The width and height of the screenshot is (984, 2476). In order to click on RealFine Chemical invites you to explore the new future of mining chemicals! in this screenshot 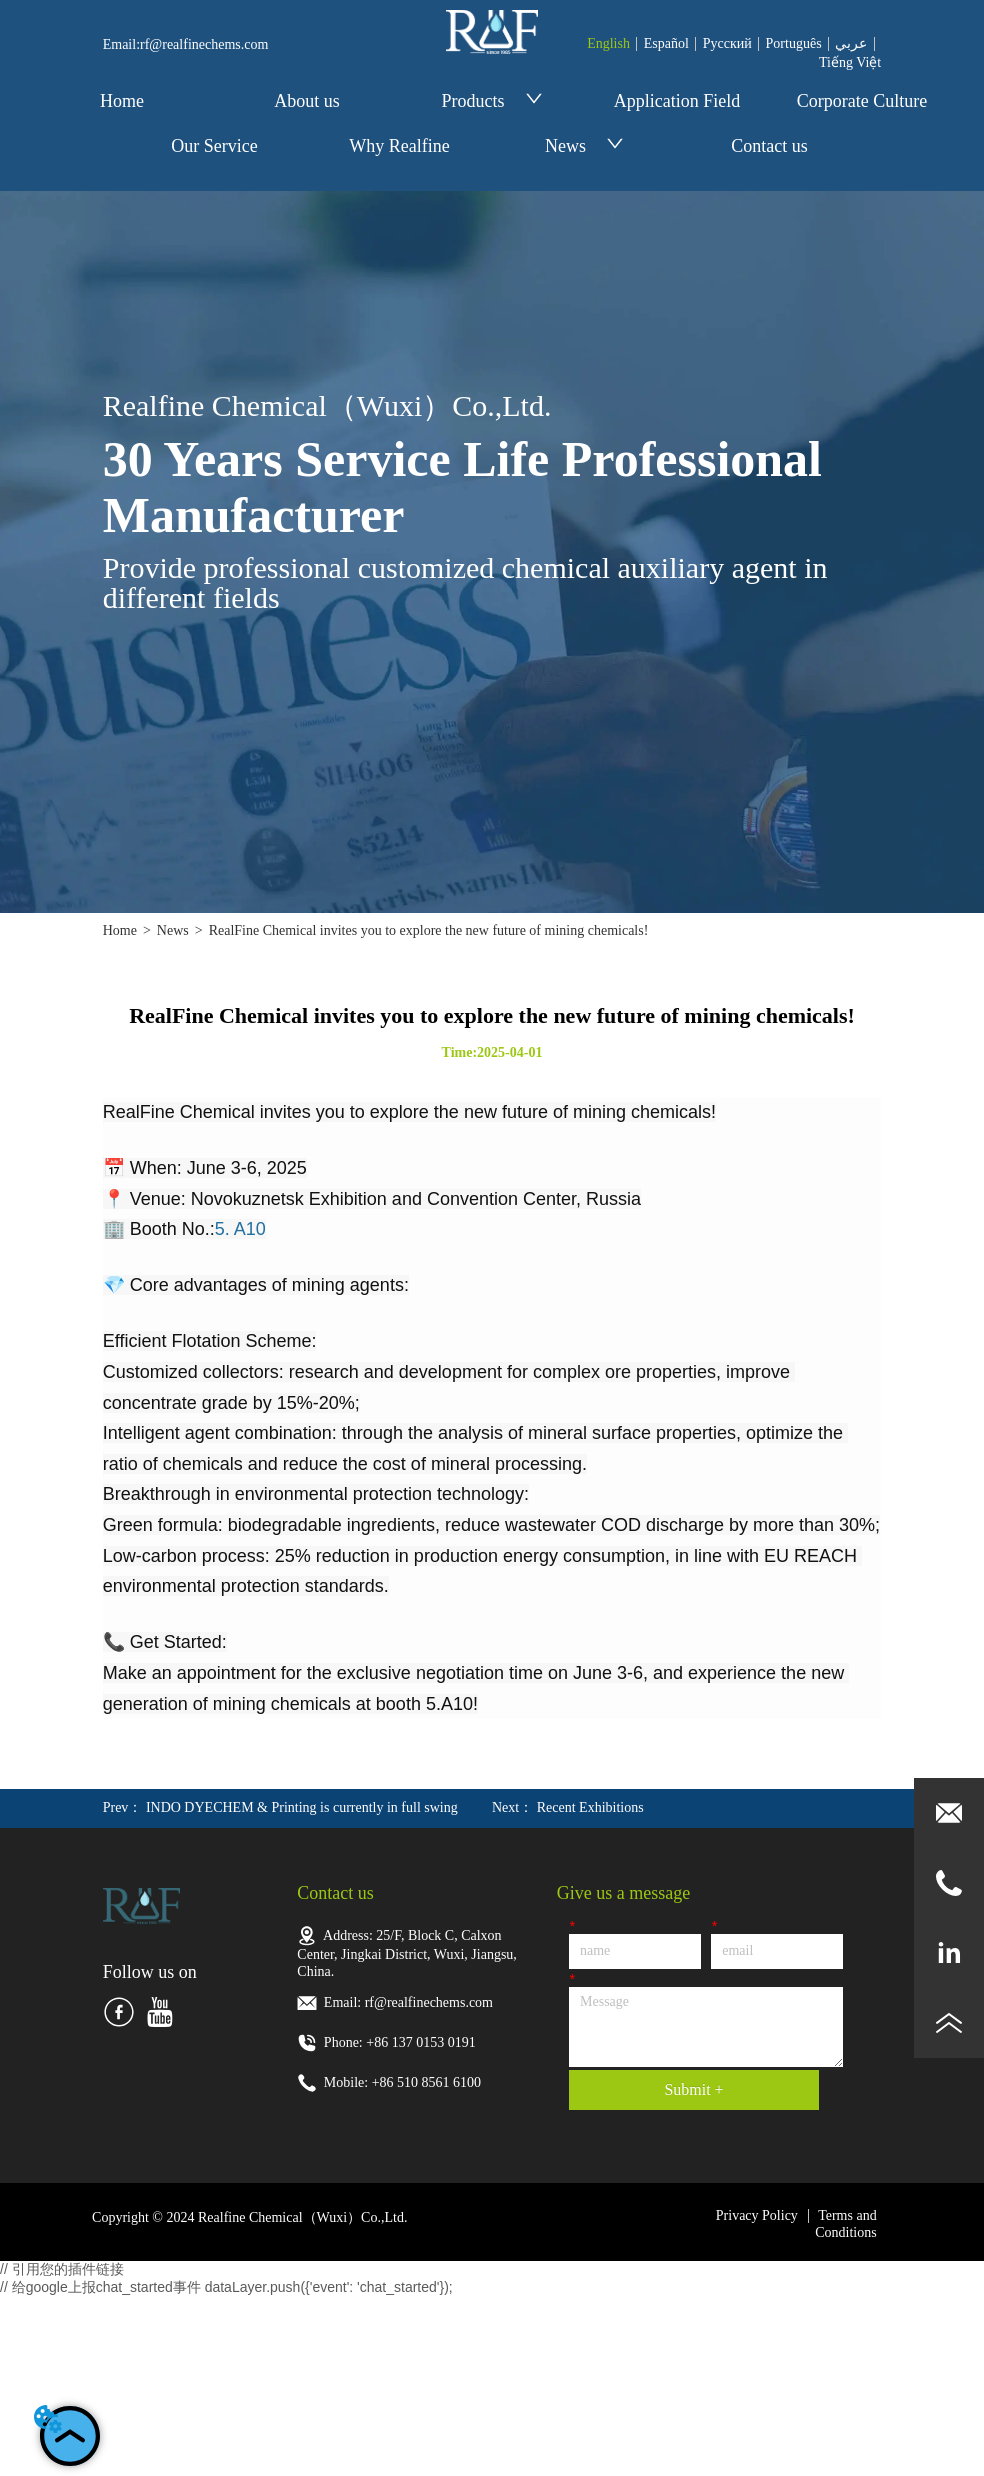, I will do `click(429, 930)`.